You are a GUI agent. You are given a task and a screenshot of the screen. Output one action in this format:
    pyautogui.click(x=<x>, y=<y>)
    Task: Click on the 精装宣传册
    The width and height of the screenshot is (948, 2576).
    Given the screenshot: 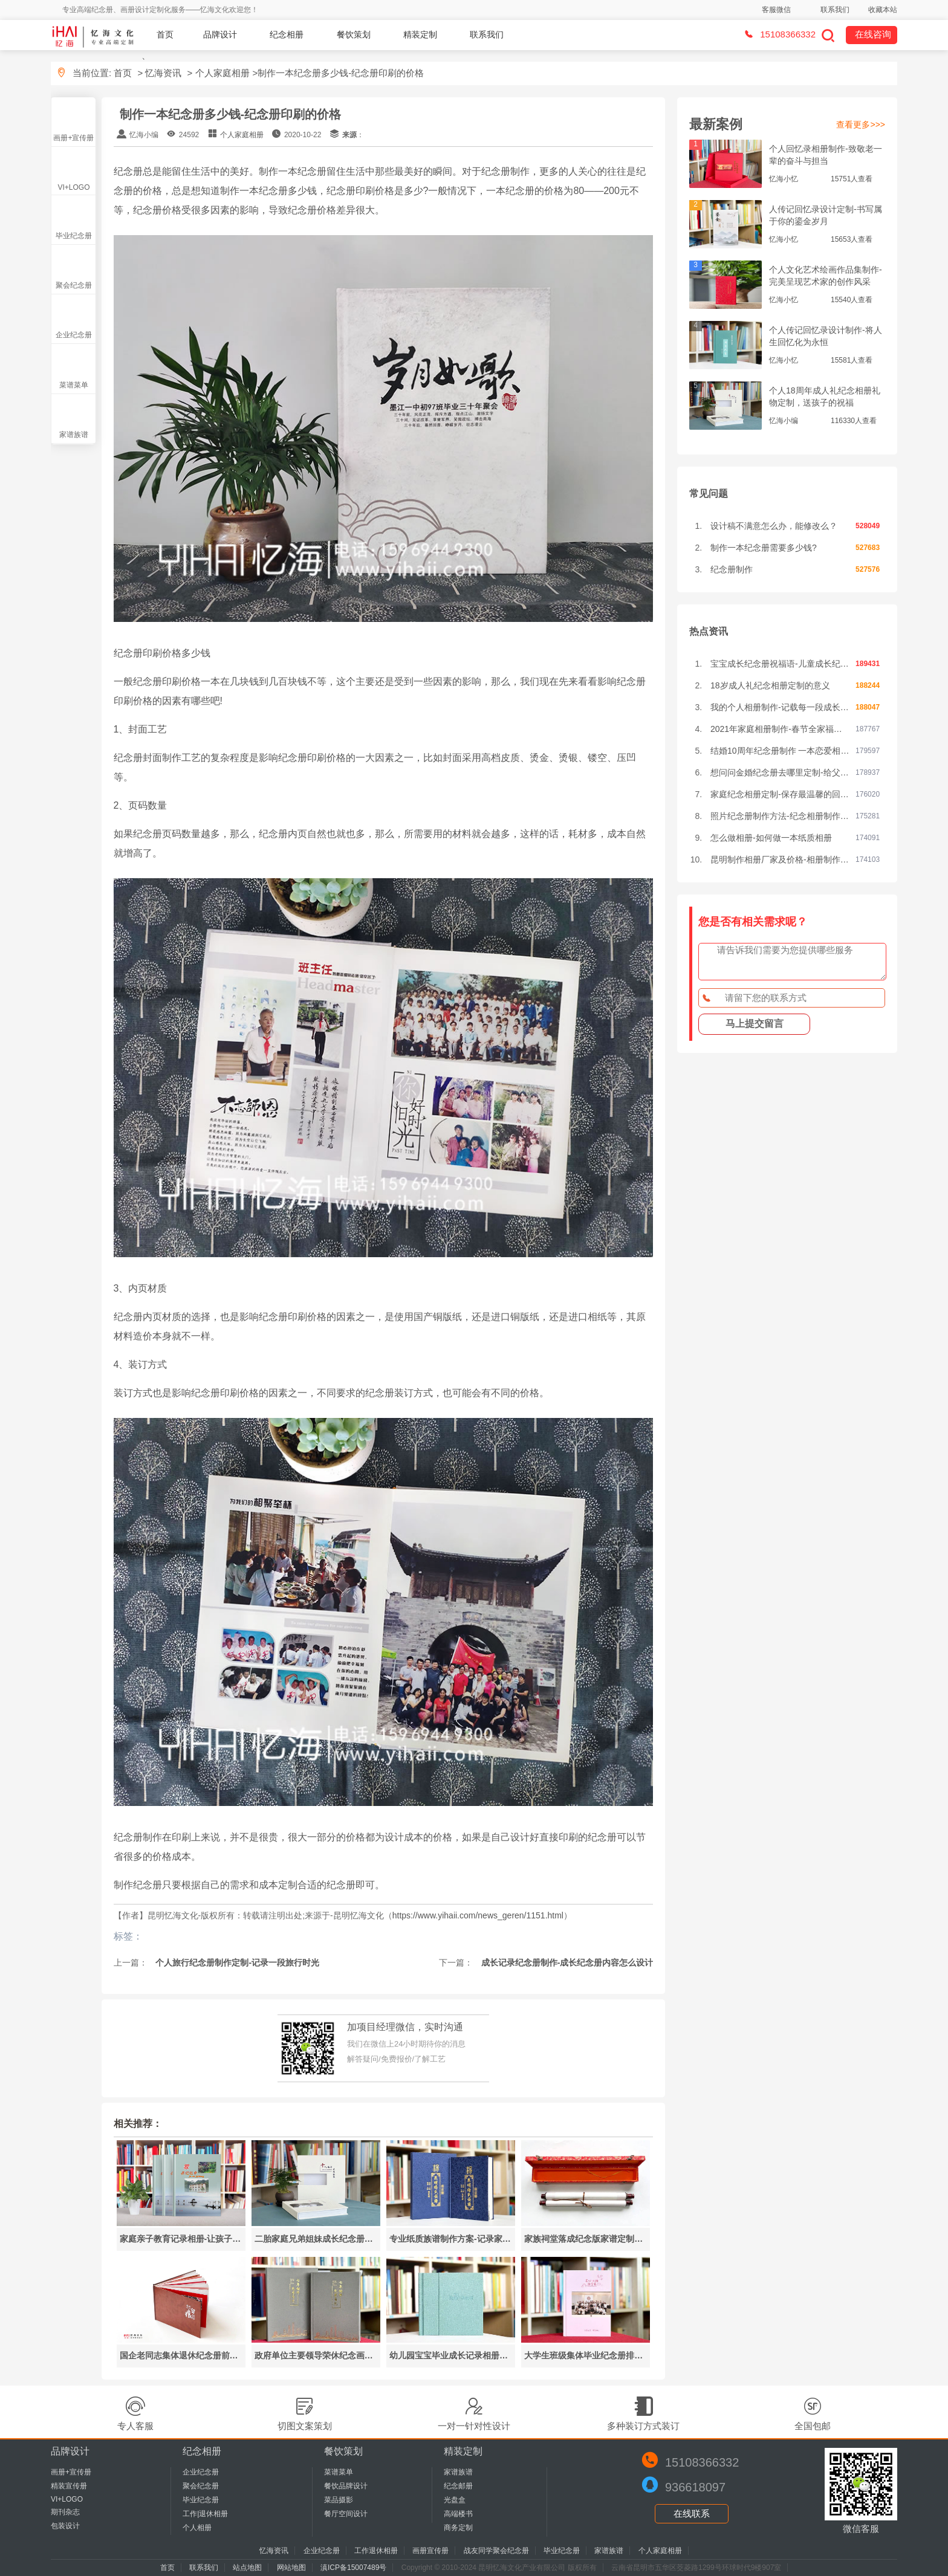 What is the action you would take?
    pyautogui.click(x=69, y=2486)
    